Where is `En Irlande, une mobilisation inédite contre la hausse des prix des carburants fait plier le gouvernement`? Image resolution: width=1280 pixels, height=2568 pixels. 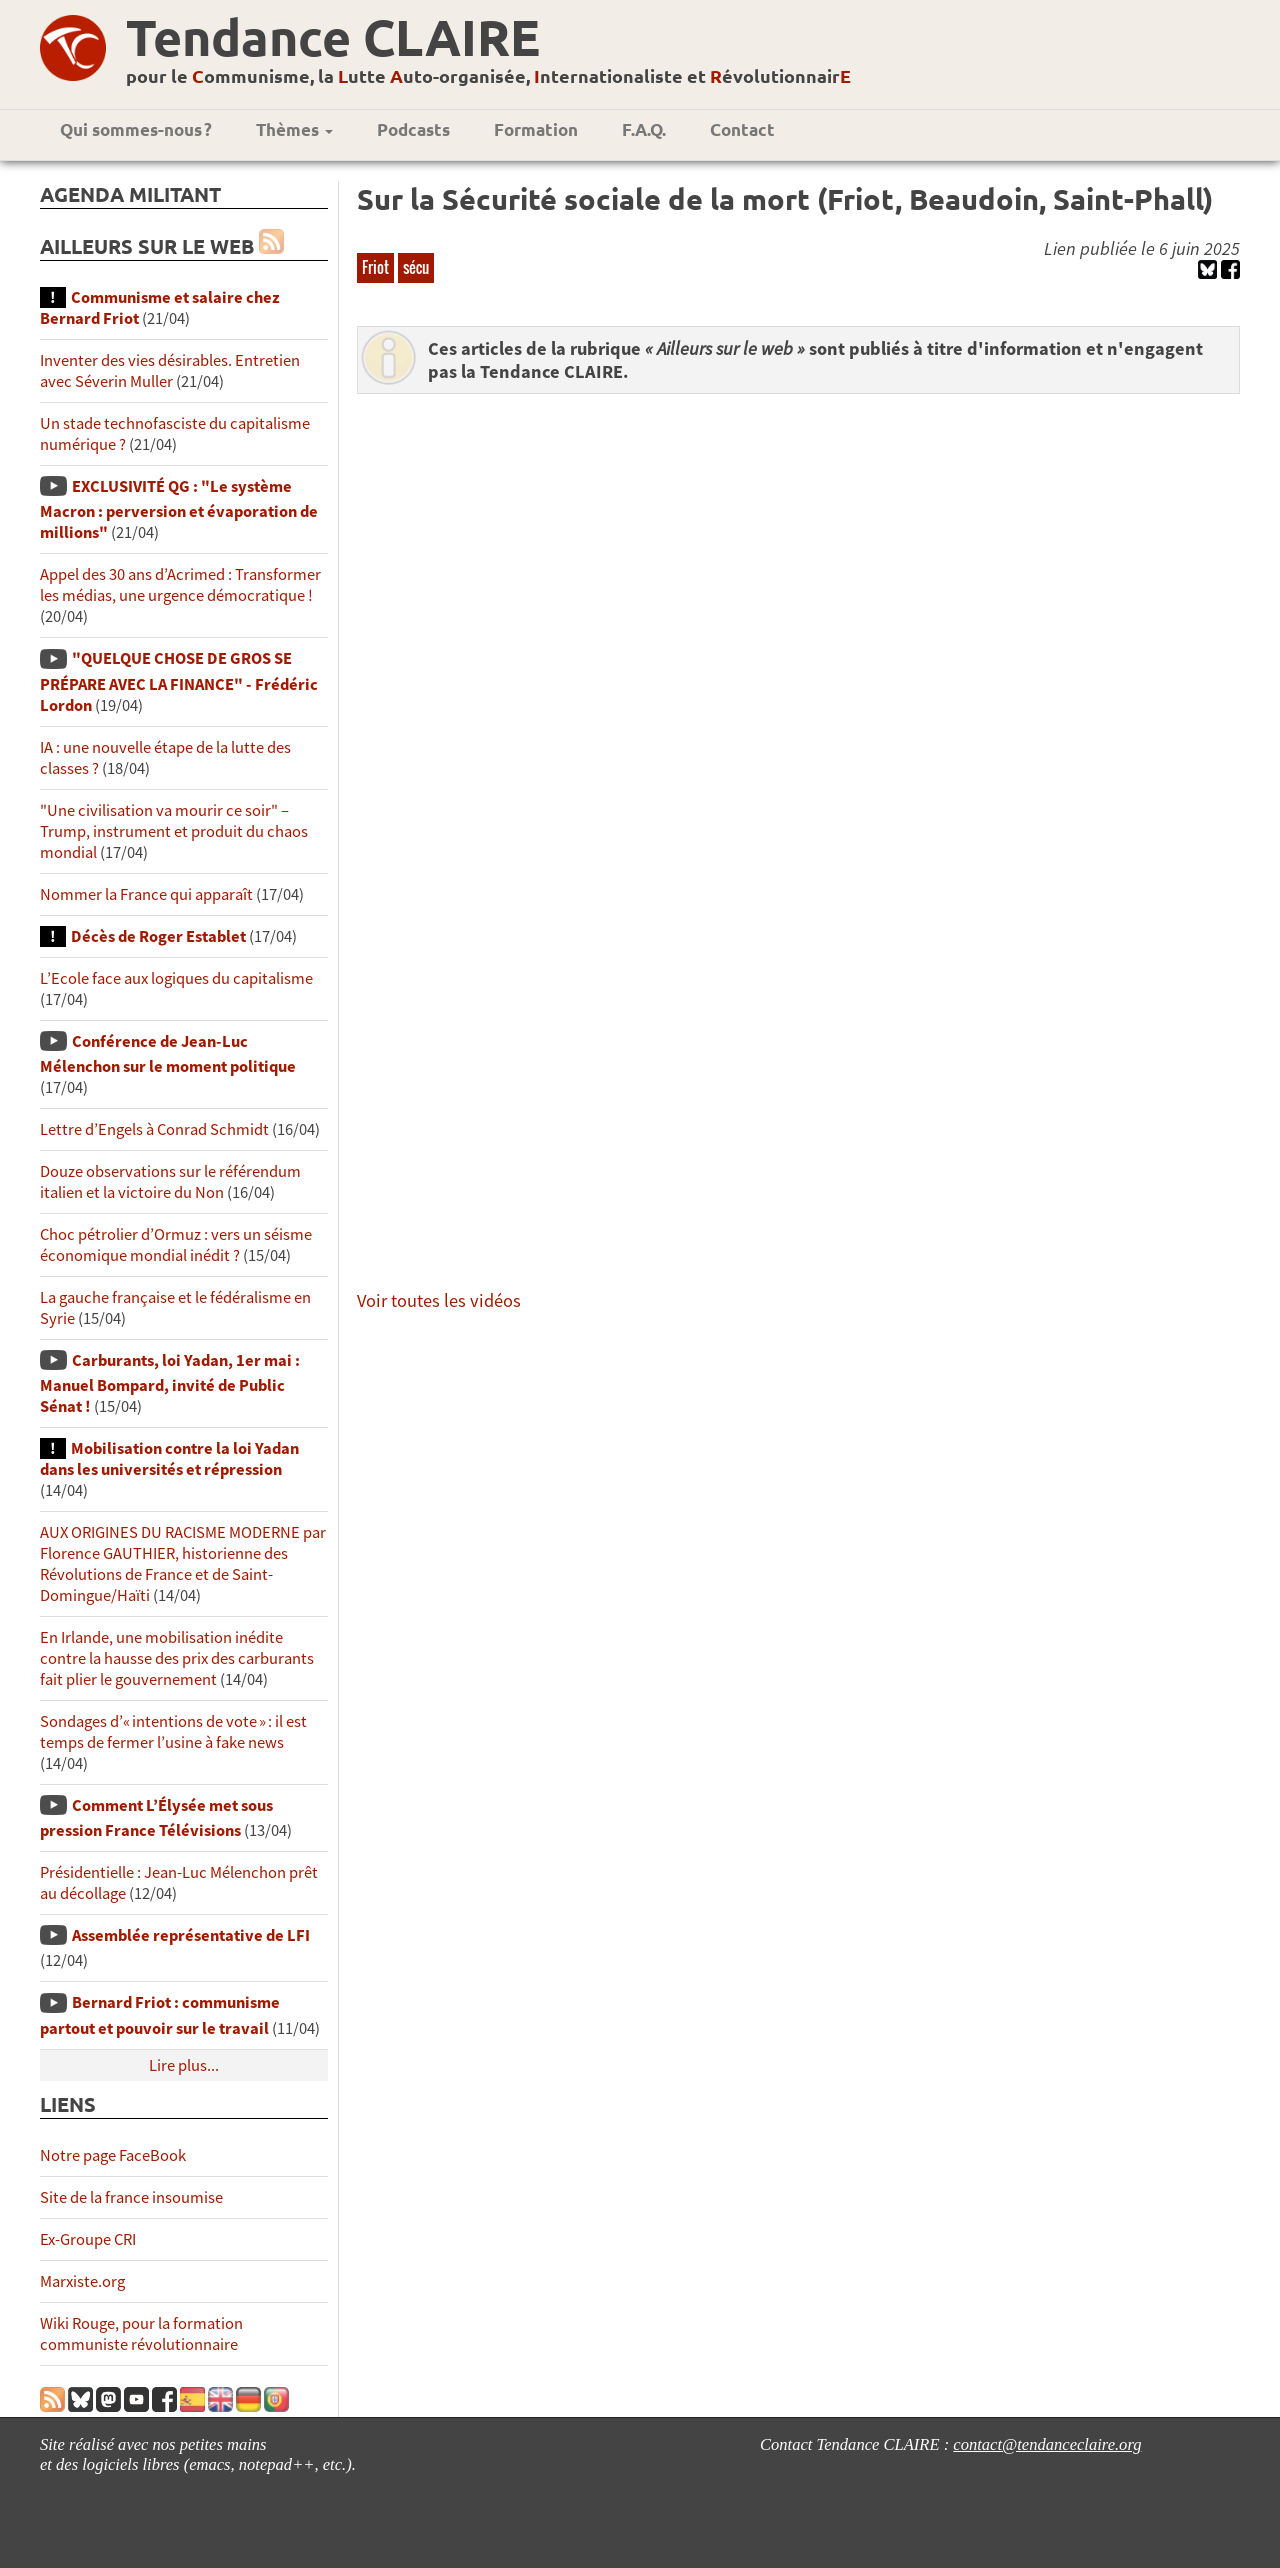
En Irlande, une mobilisation inédite contre la hausse des prix des carburants fait plier le gouvernement is located at coordinates (177, 1658).